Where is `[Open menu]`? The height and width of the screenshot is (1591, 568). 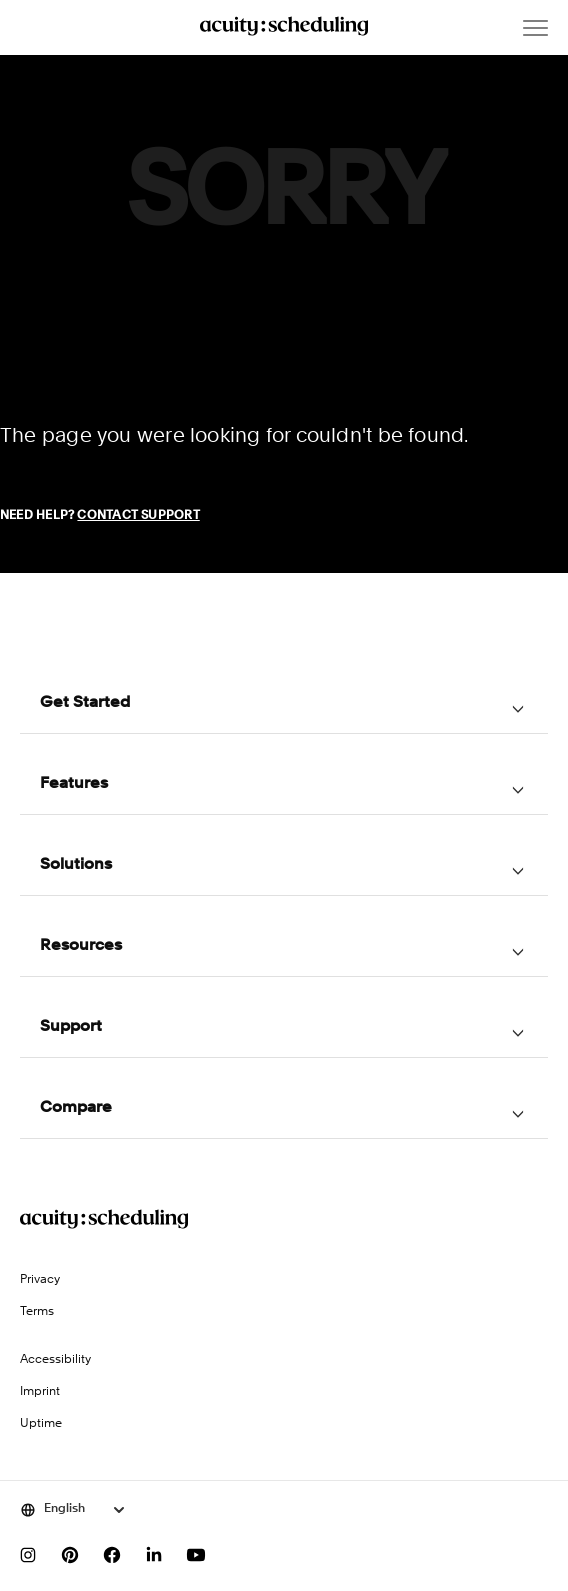
[Open menu] is located at coordinates (535, 28).